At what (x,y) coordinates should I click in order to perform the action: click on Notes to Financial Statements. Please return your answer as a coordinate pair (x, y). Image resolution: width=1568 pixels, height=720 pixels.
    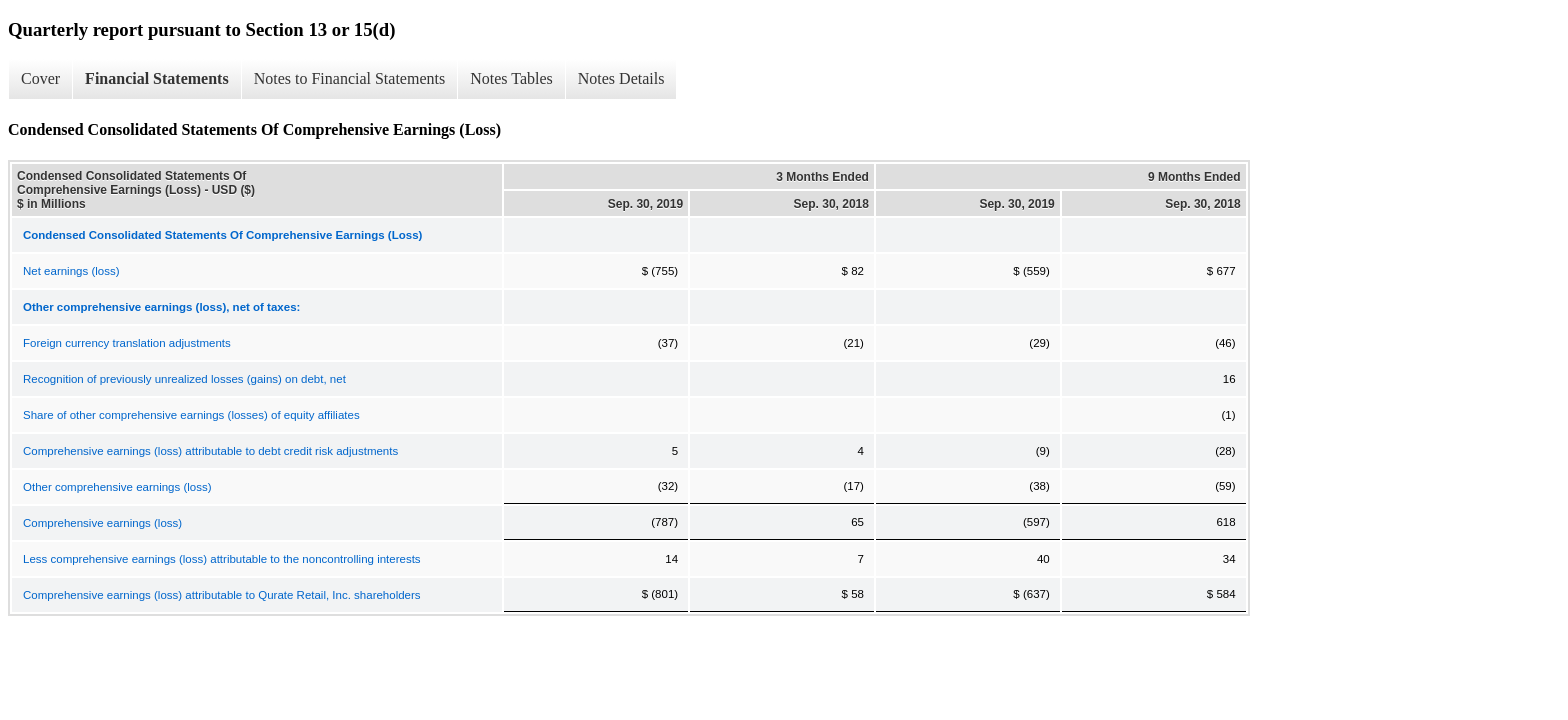
    Looking at the image, I should click on (350, 78).